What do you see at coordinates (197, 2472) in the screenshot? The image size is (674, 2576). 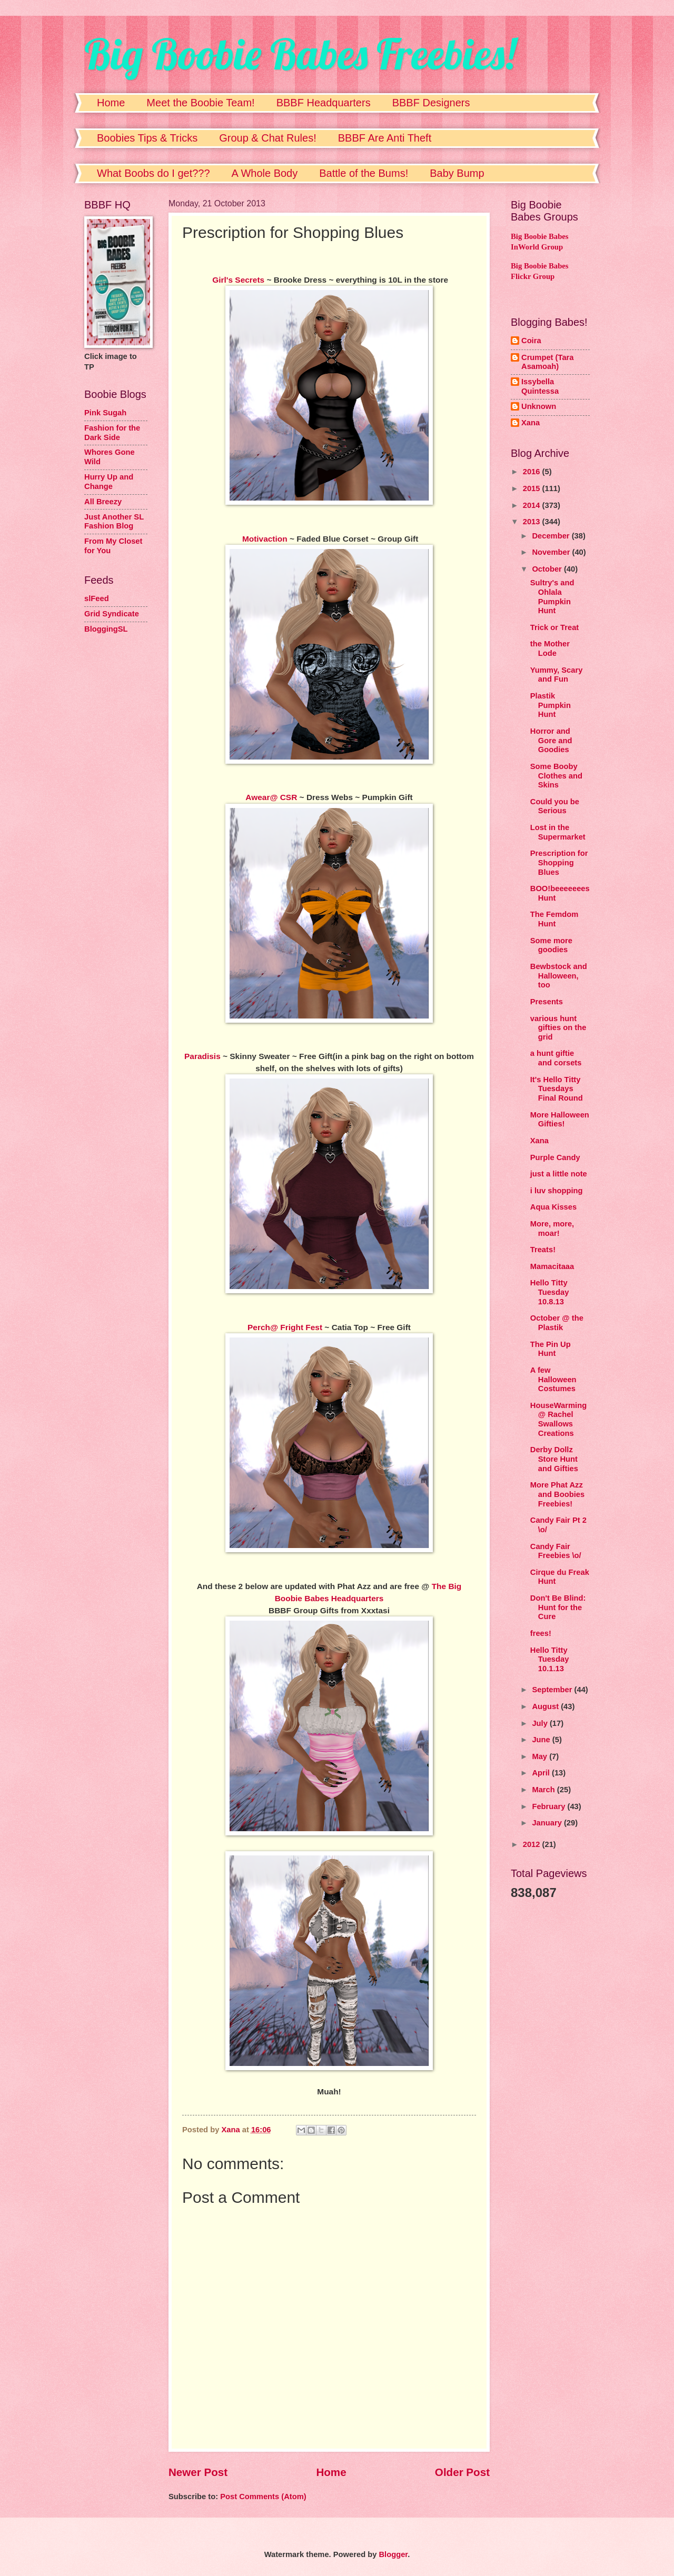 I see `Newer Post` at bounding box center [197, 2472].